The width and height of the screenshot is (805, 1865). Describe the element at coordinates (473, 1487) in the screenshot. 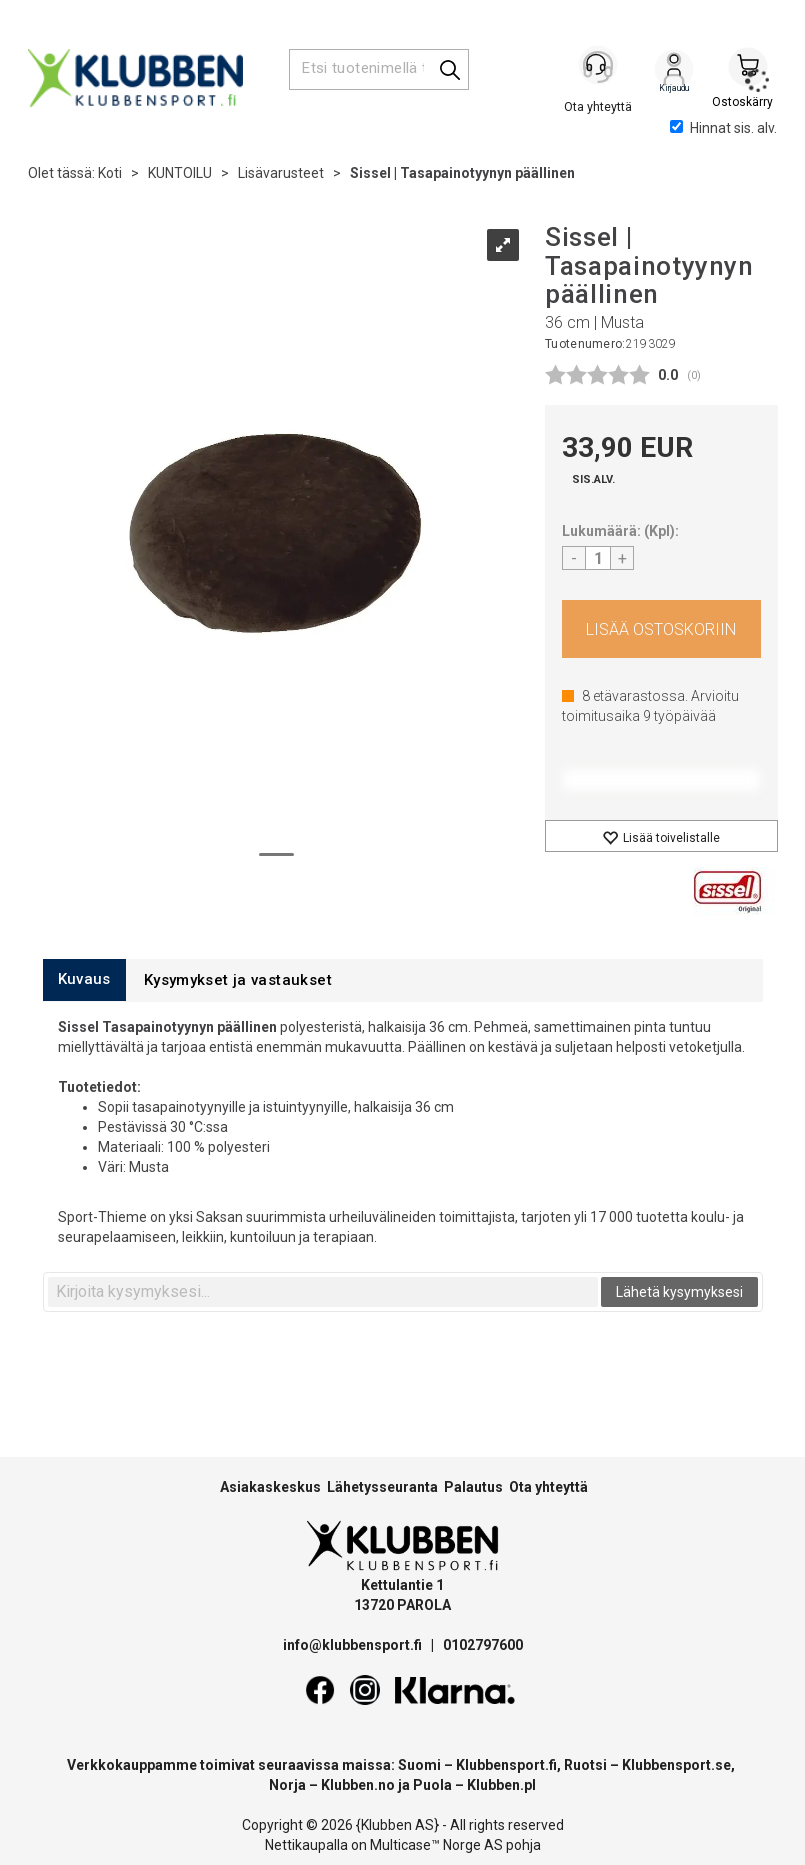

I see `Palautus` at that location.